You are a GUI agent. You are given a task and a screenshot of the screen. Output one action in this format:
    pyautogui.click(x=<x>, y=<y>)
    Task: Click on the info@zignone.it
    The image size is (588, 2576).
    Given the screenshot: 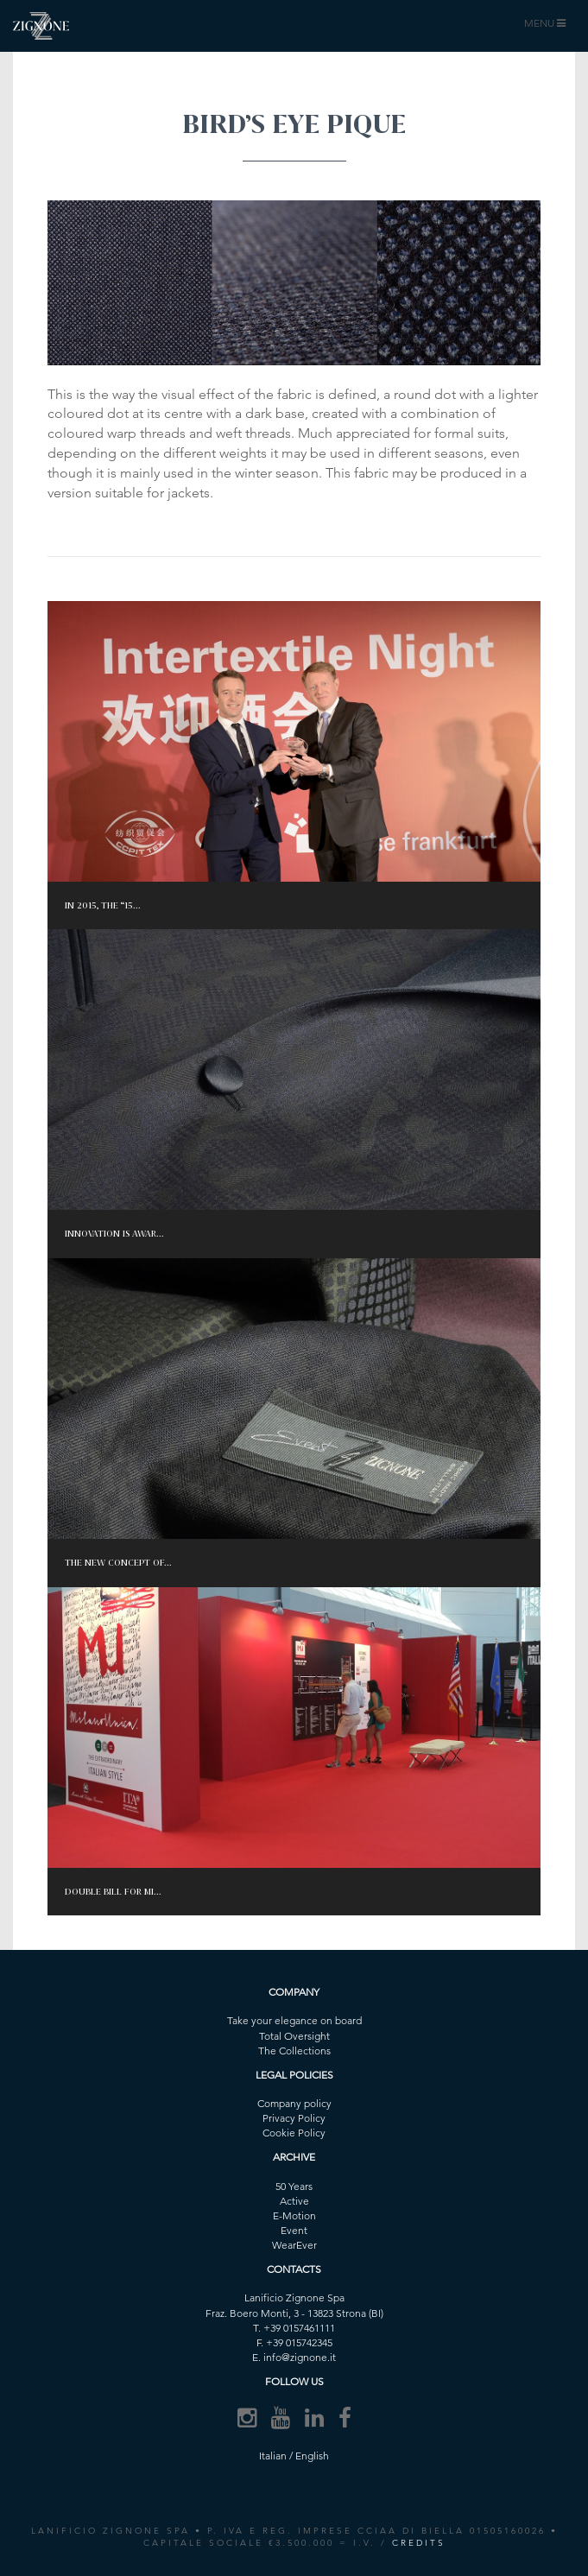 What is the action you would take?
    pyautogui.click(x=299, y=2357)
    